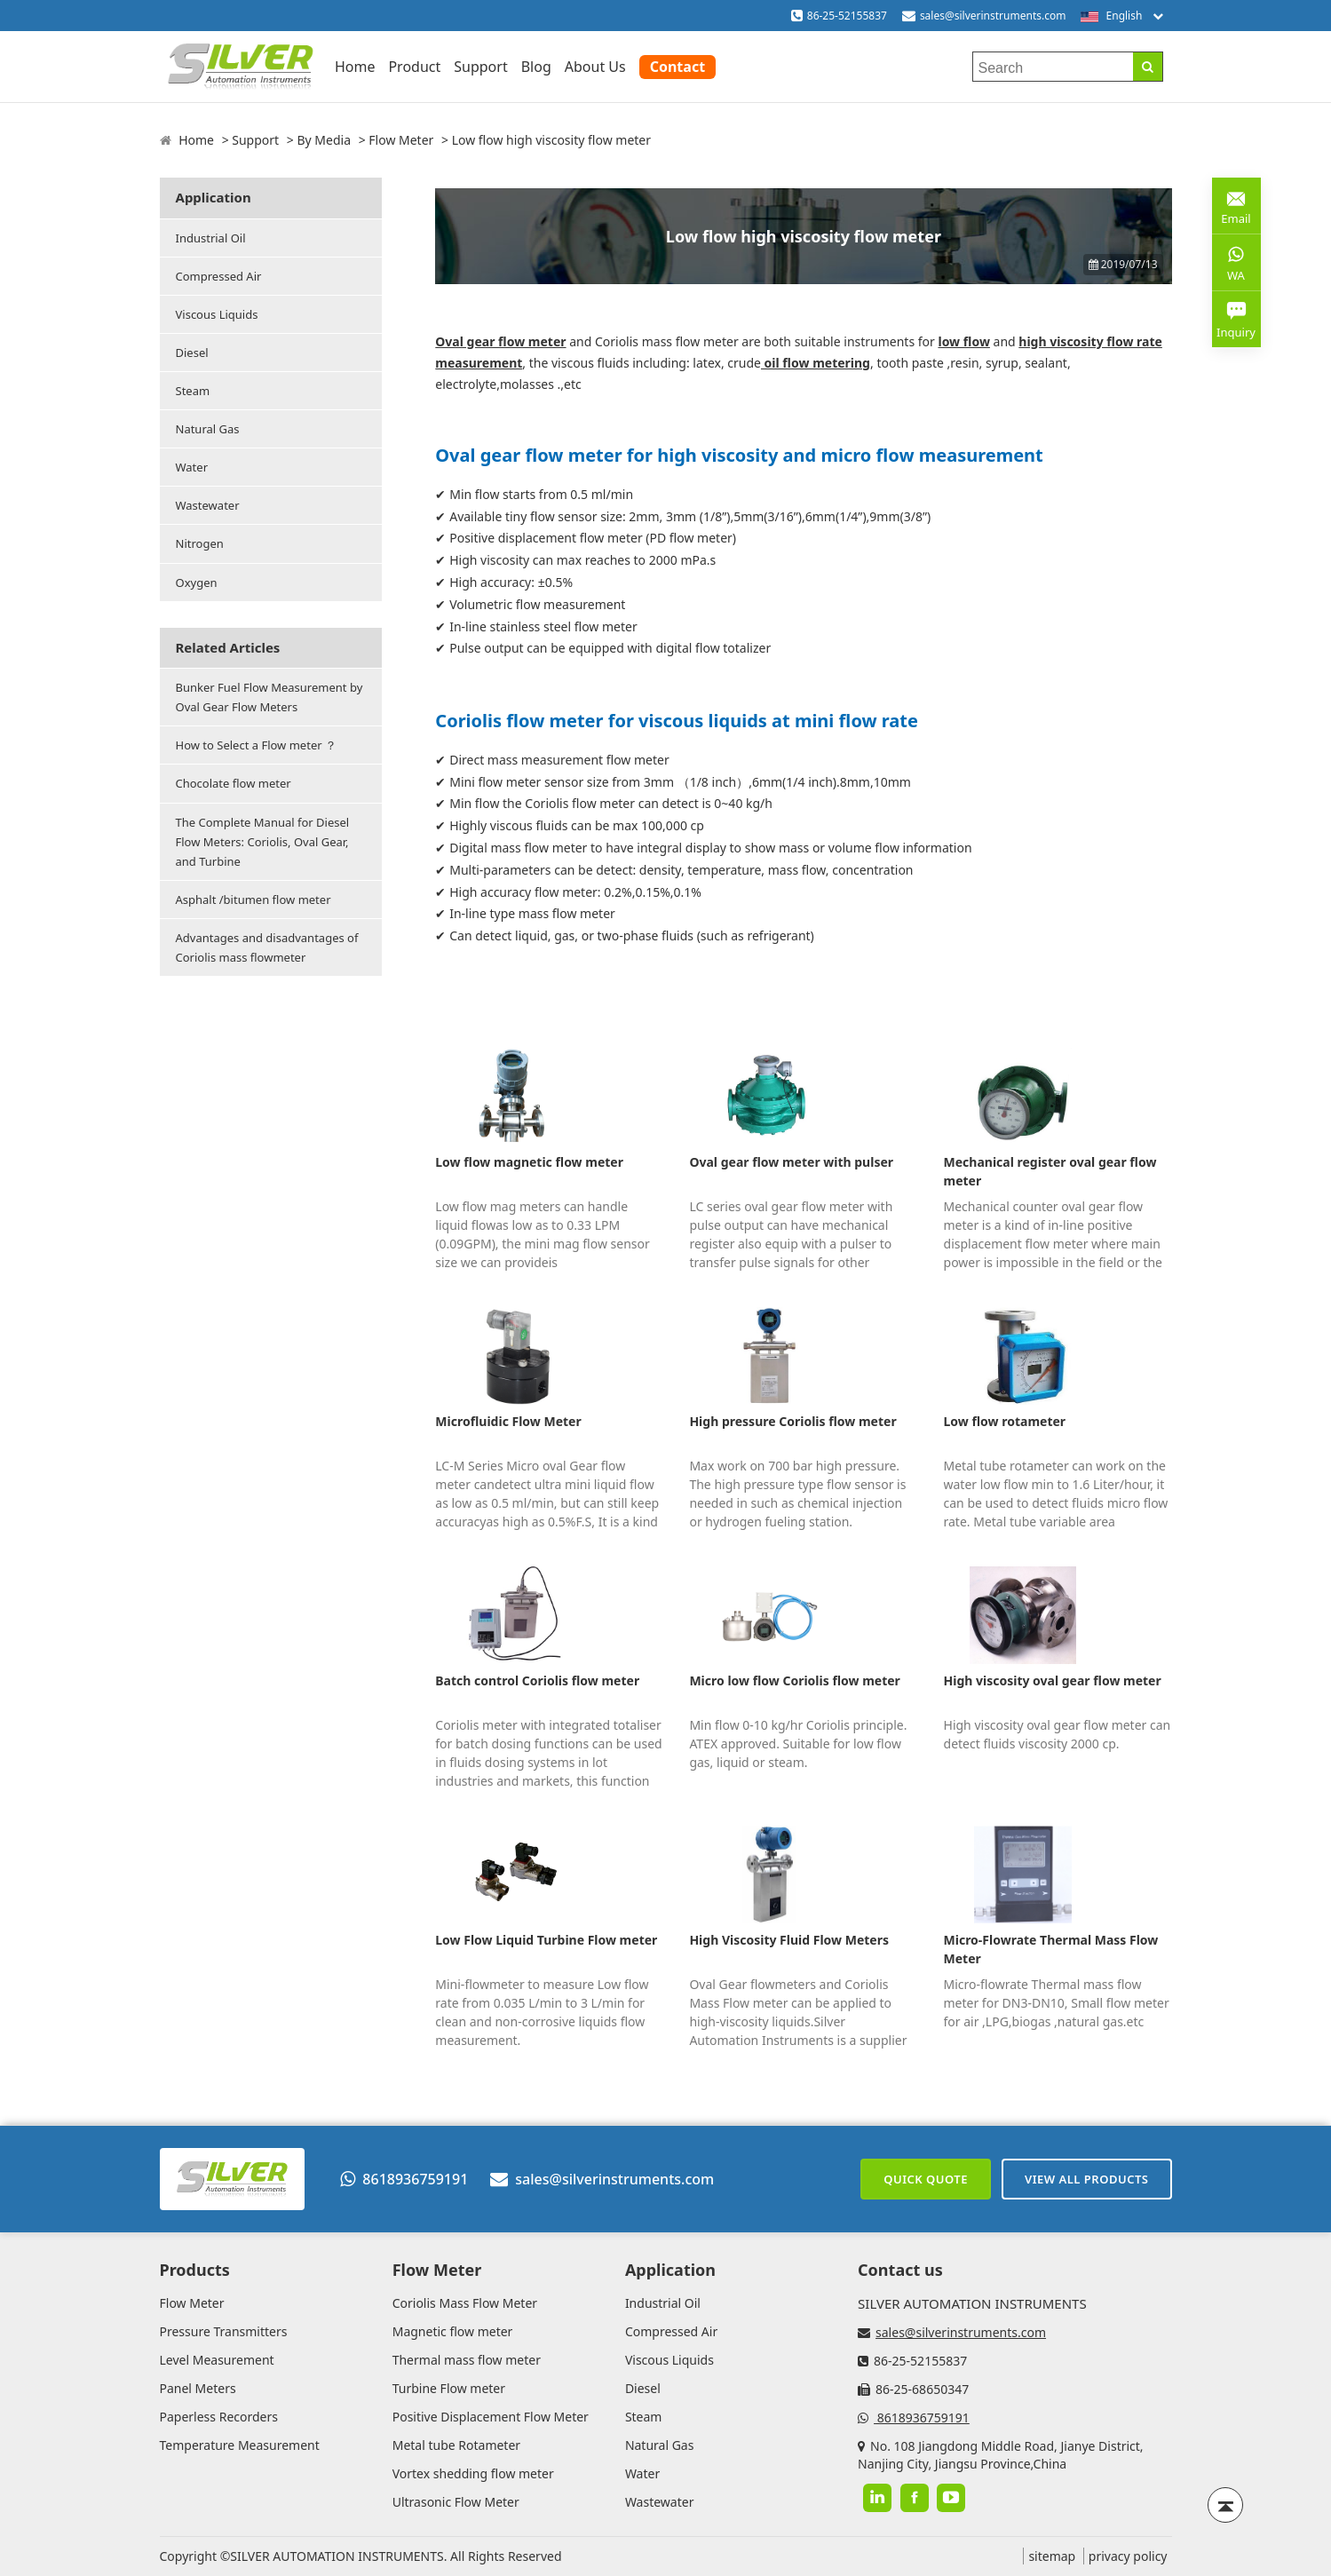 The image size is (1331, 2576). Describe the element at coordinates (192, 467) in the screenshot. I see `Water` at that location.